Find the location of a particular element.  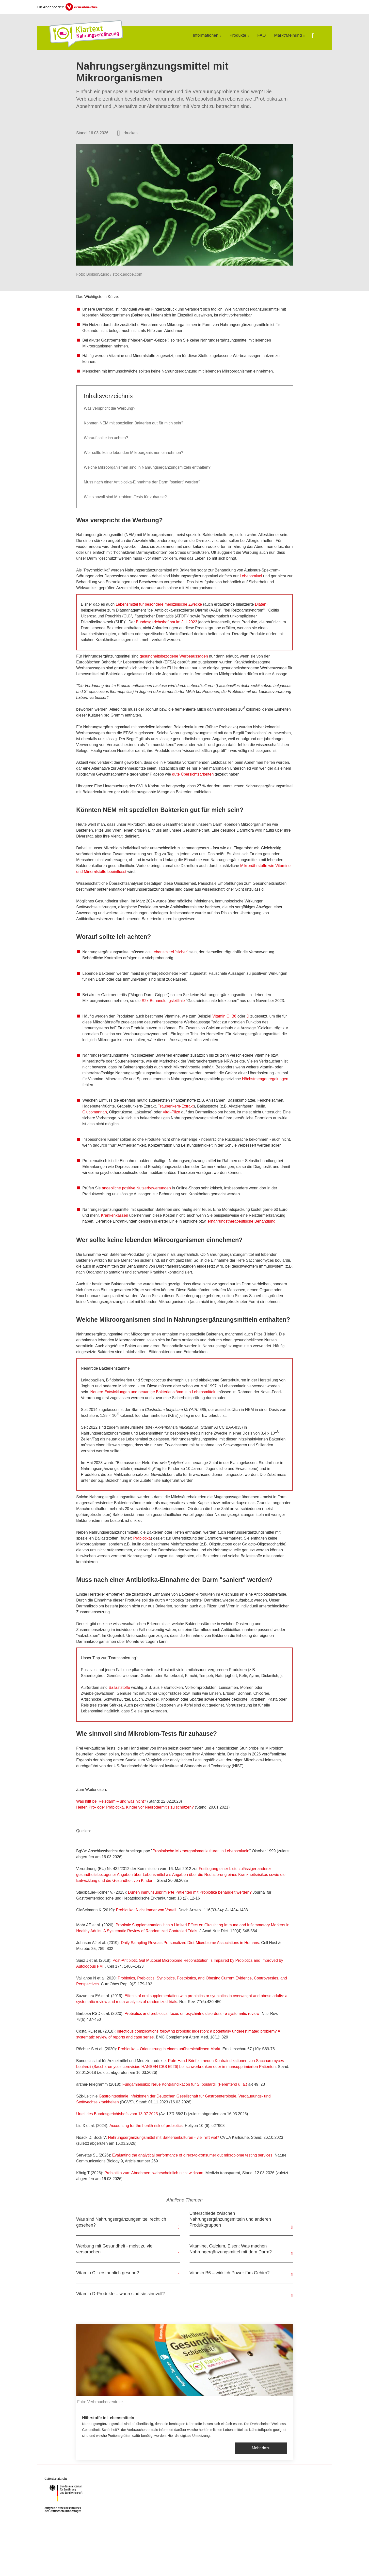

Könnten NEM mit speziellen Bakterien gut für mich sein? is located at coordinates (133, 423).